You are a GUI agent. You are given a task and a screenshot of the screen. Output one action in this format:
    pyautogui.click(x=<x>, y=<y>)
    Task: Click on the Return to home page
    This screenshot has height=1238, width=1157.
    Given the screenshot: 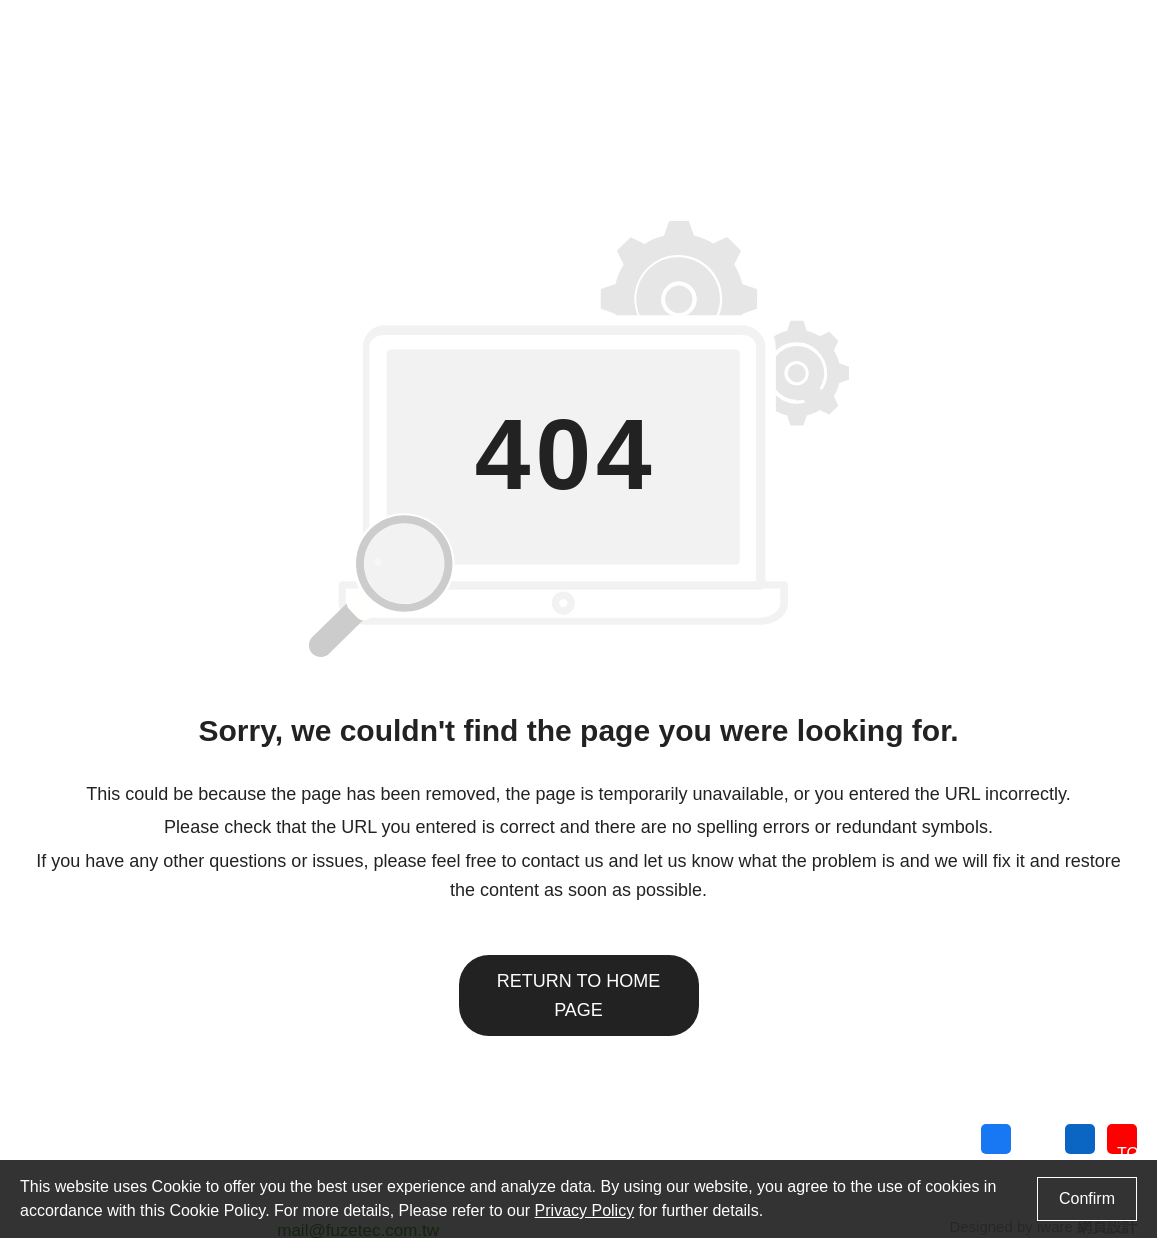 What is the action you would take?
    pyautogui.click(x=578, y=980)
    